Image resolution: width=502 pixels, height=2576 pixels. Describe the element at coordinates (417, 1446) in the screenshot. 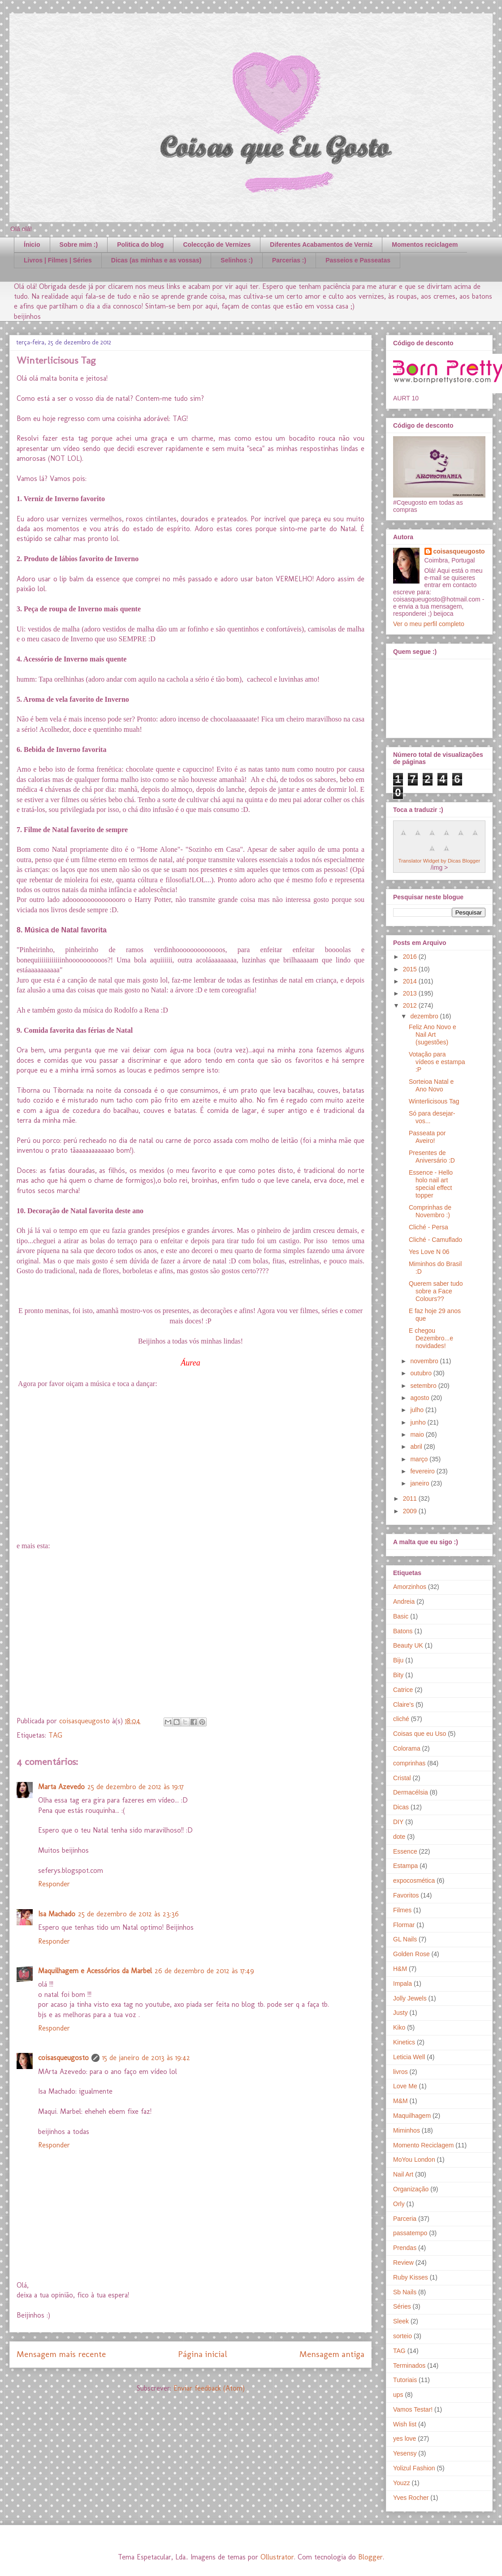

I see `abril` at that location.